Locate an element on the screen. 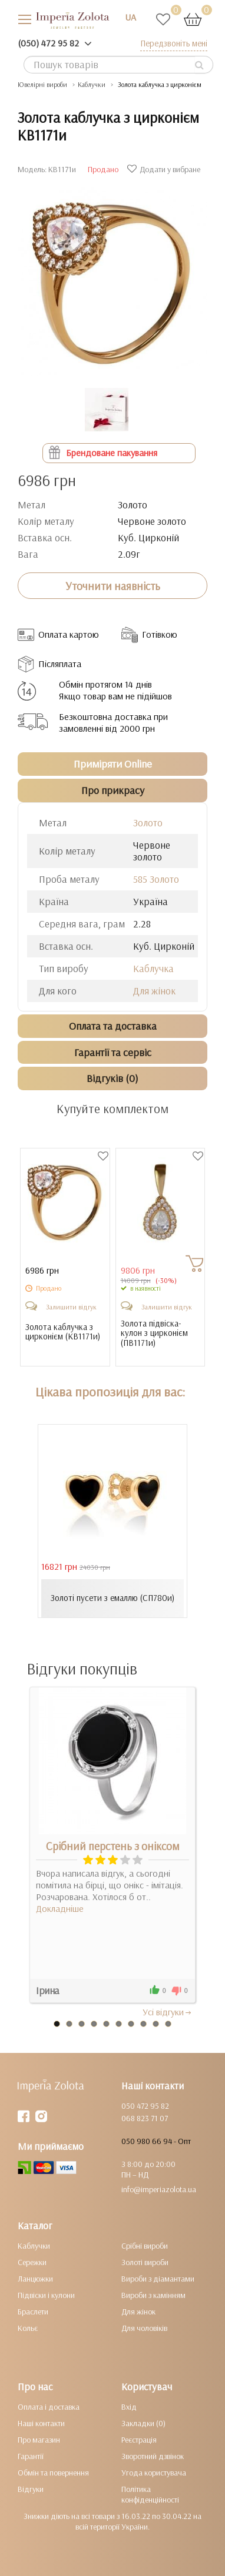 Image resolution: width=225 pixels, height=2576 pixels. Гарантії is located at coordinates (31, 2456).